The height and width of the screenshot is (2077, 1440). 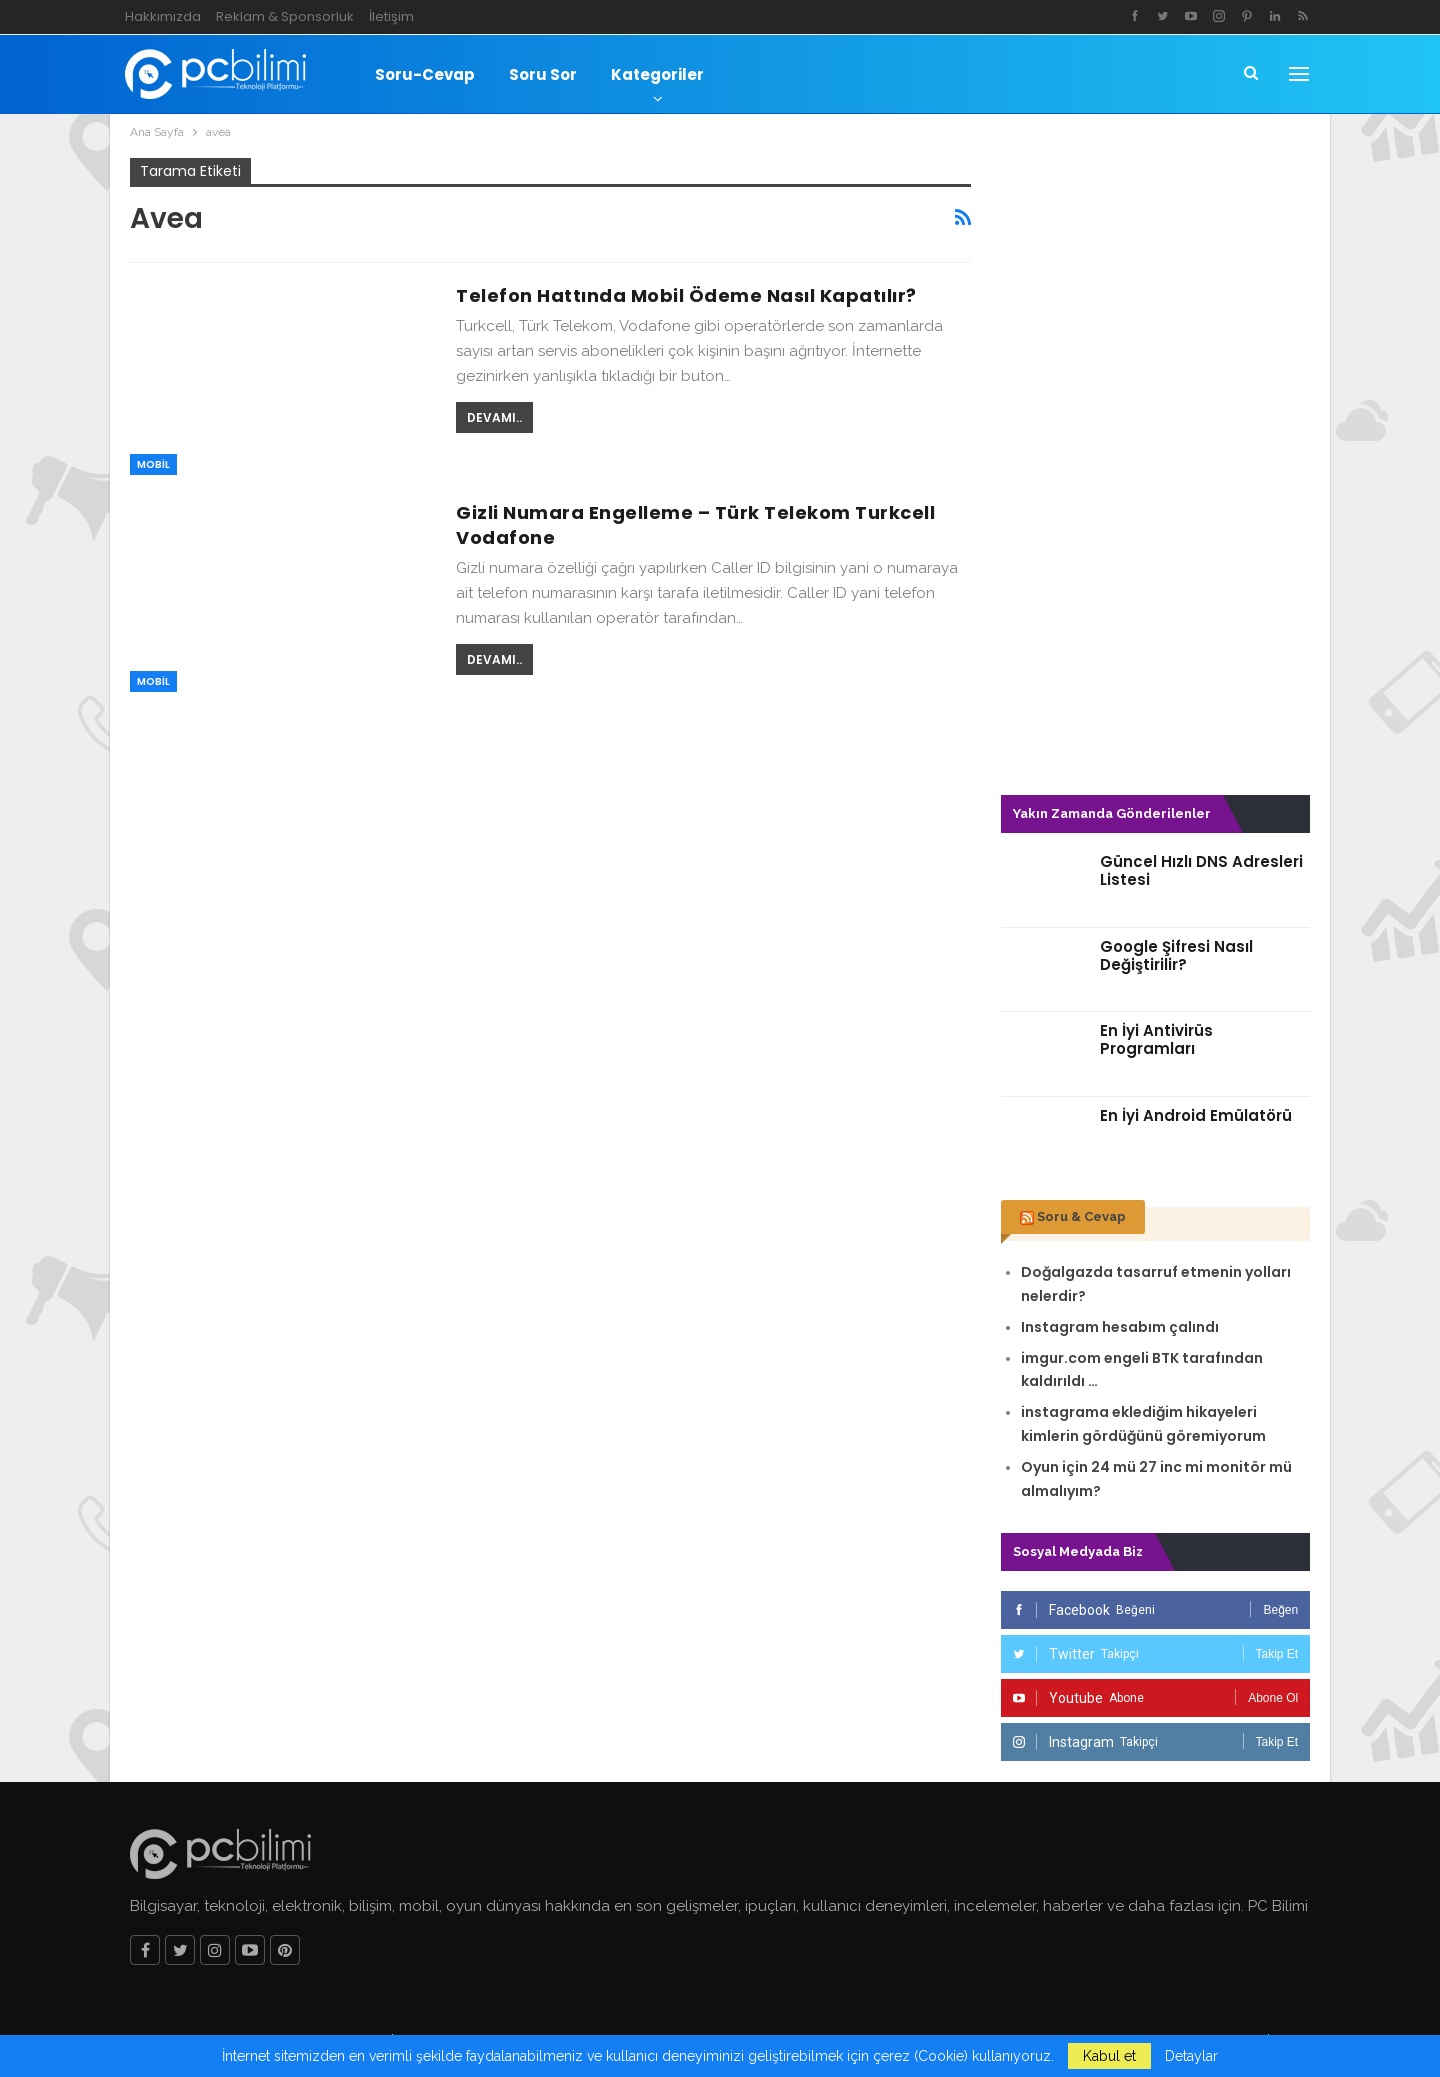 I want to click on Kabul et, so click(x=1109, y=2056).